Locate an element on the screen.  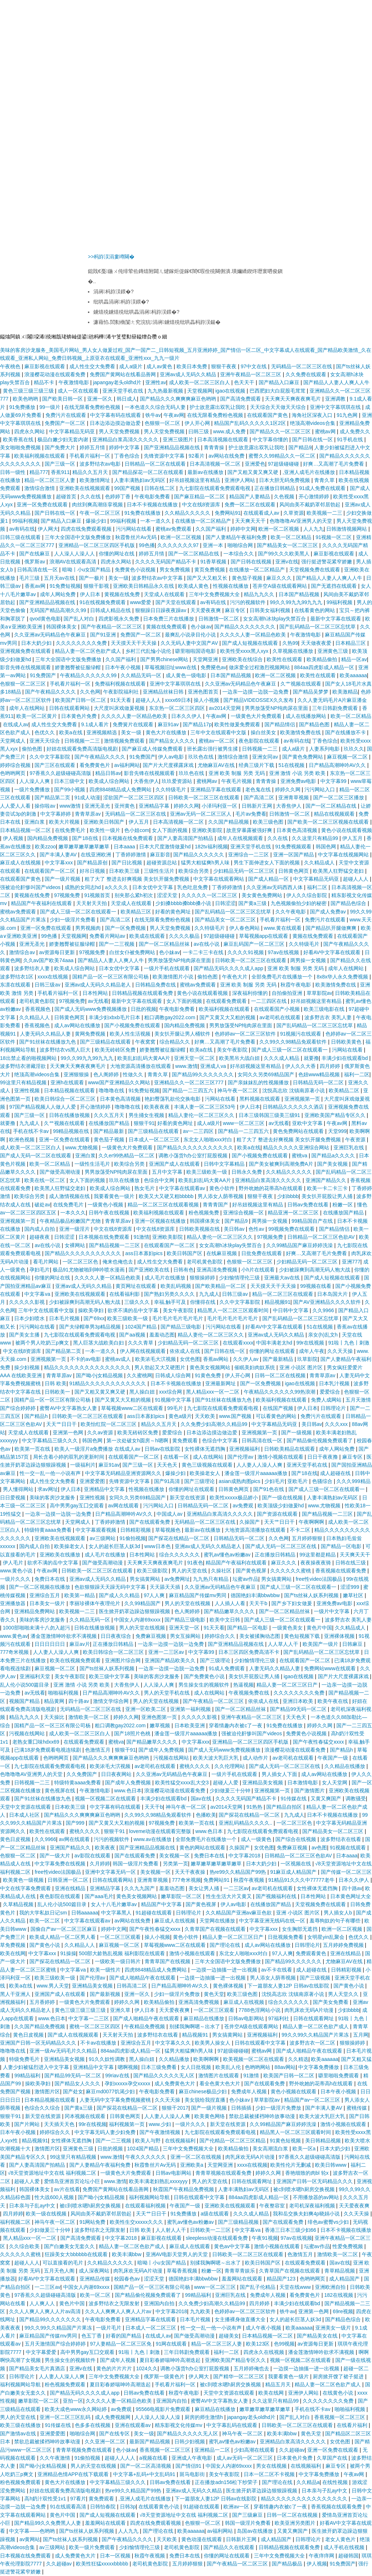
人妻无码中文字幕免费视频蜜桃 is located at coordinates (116, 2100).